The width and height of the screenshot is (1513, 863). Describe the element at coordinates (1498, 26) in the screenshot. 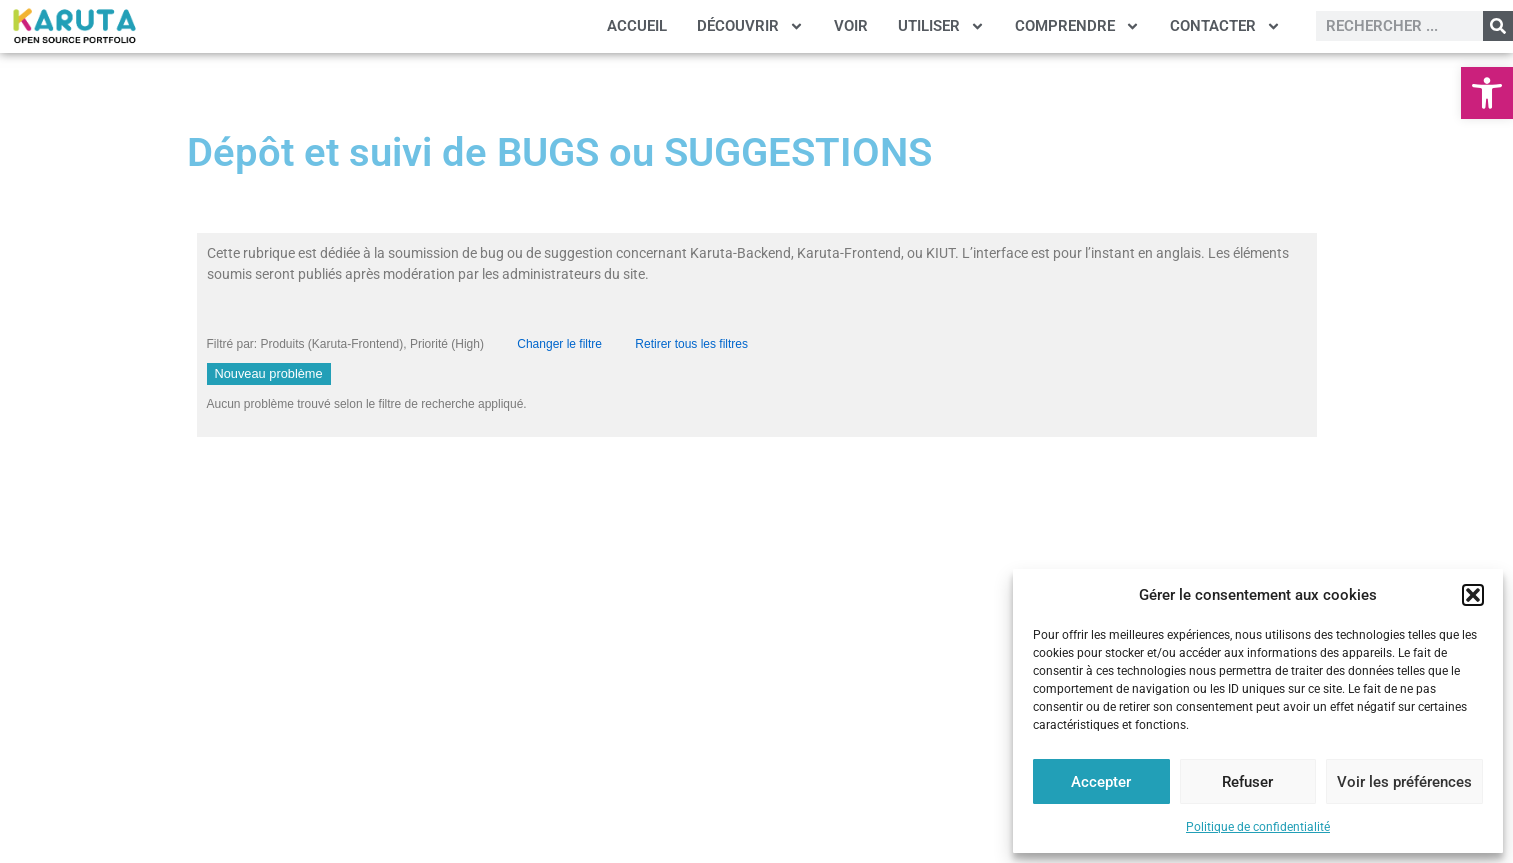

I see `[Rechercher]` at that location.